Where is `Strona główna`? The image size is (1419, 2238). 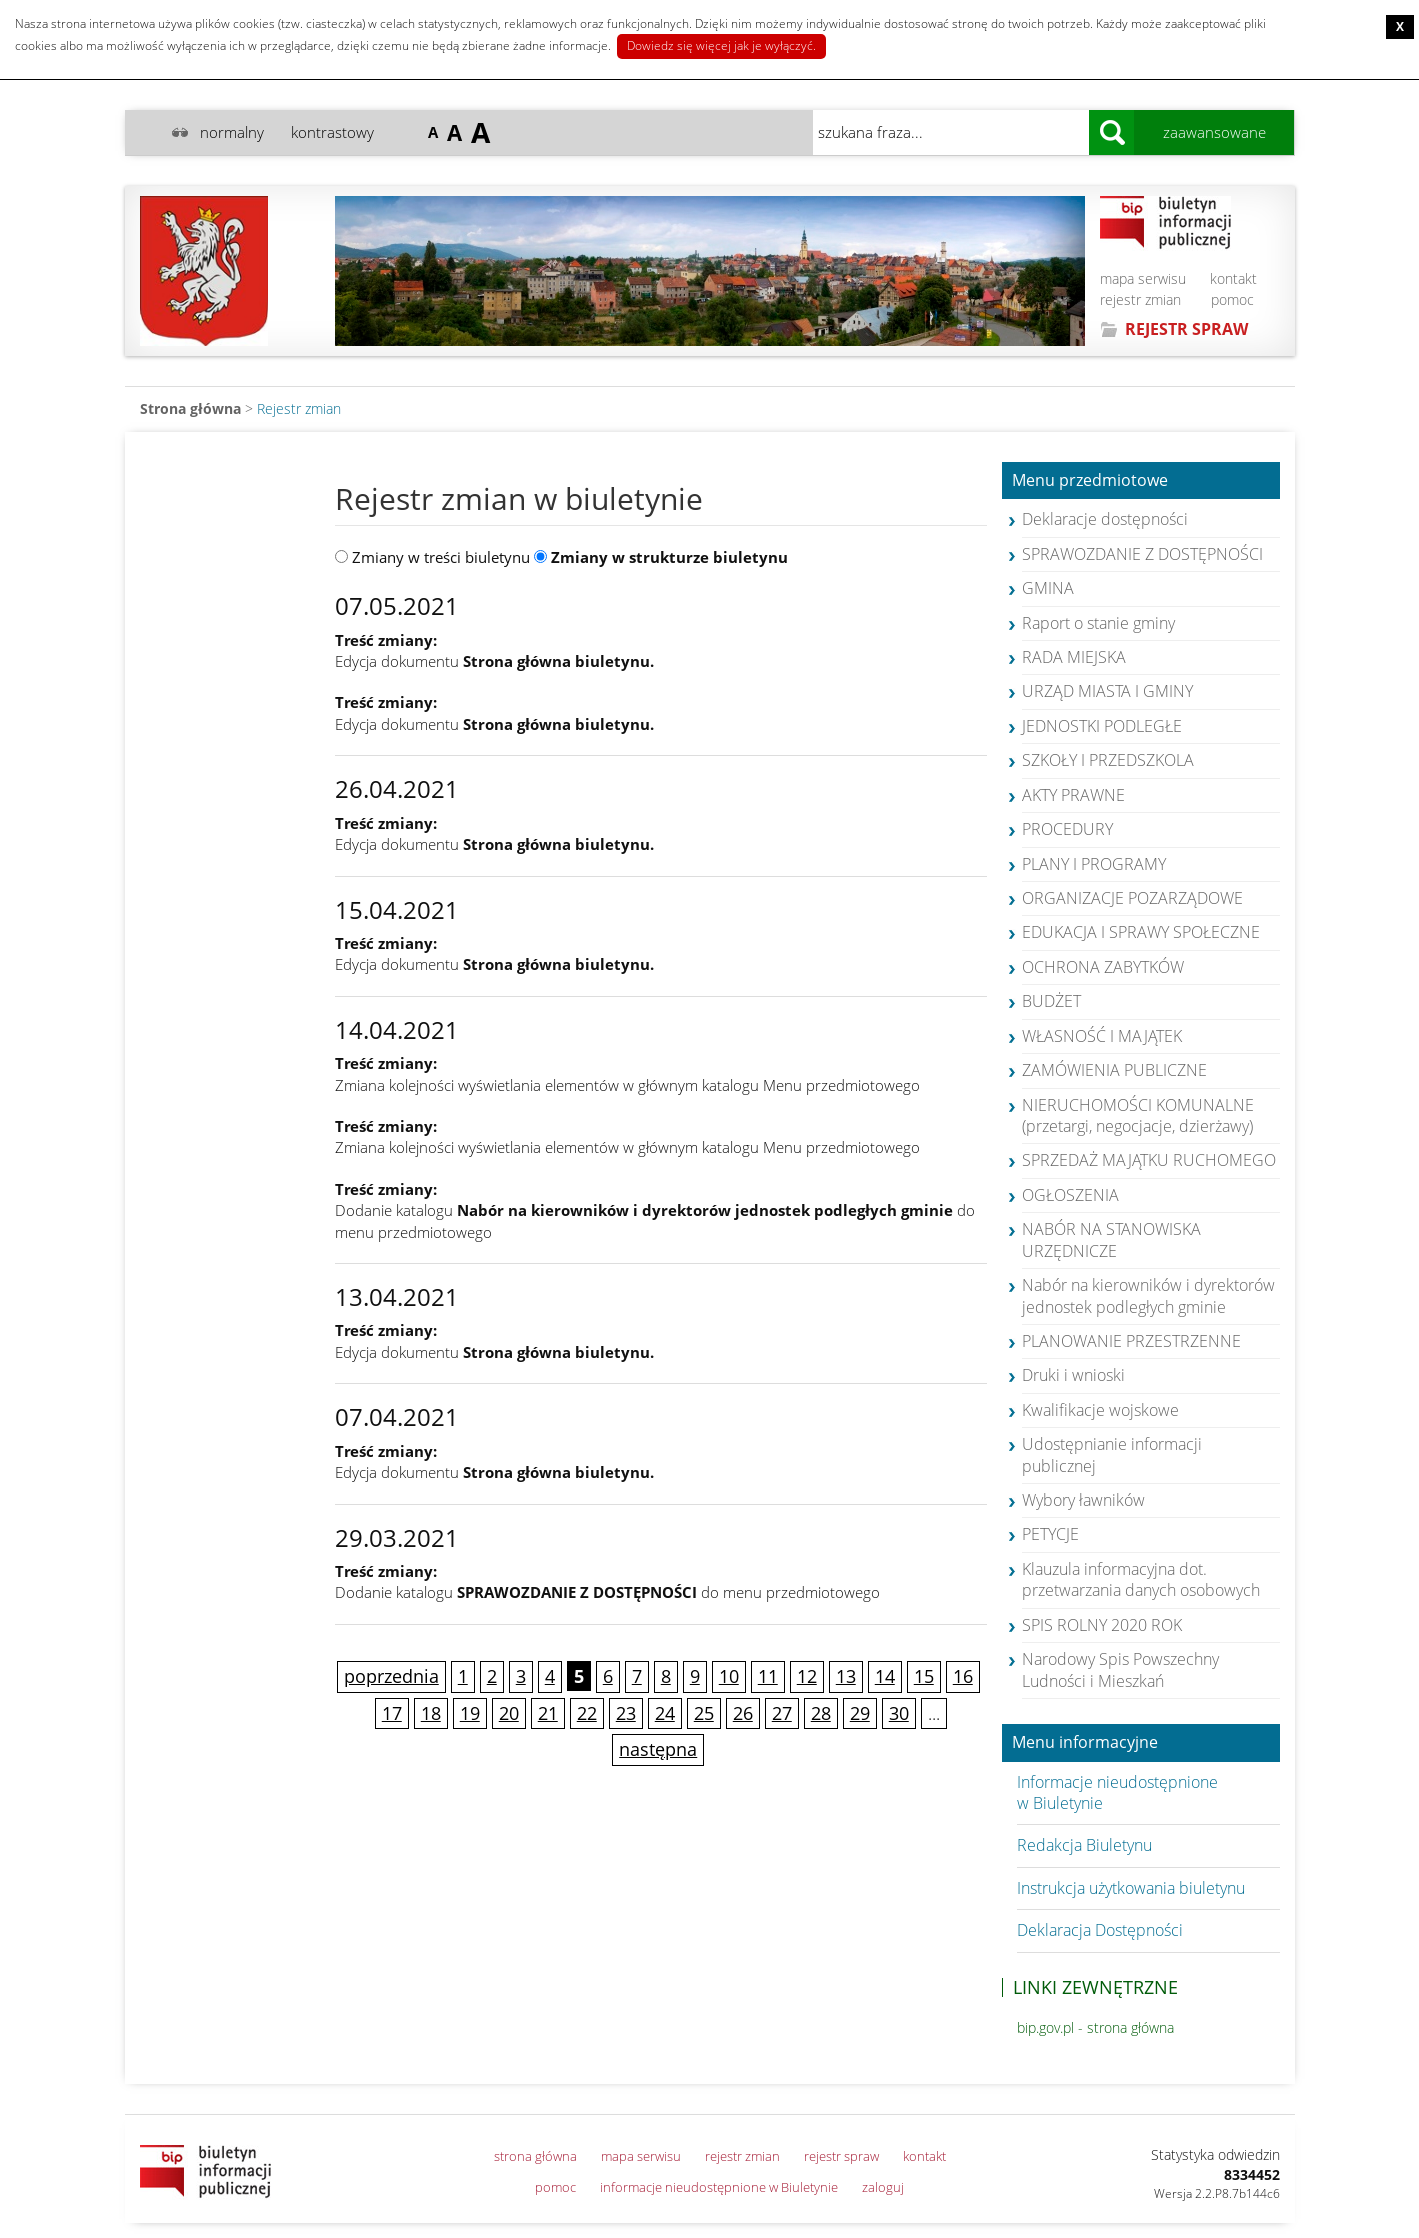
Strona główna is located at coordinates (190, 408).